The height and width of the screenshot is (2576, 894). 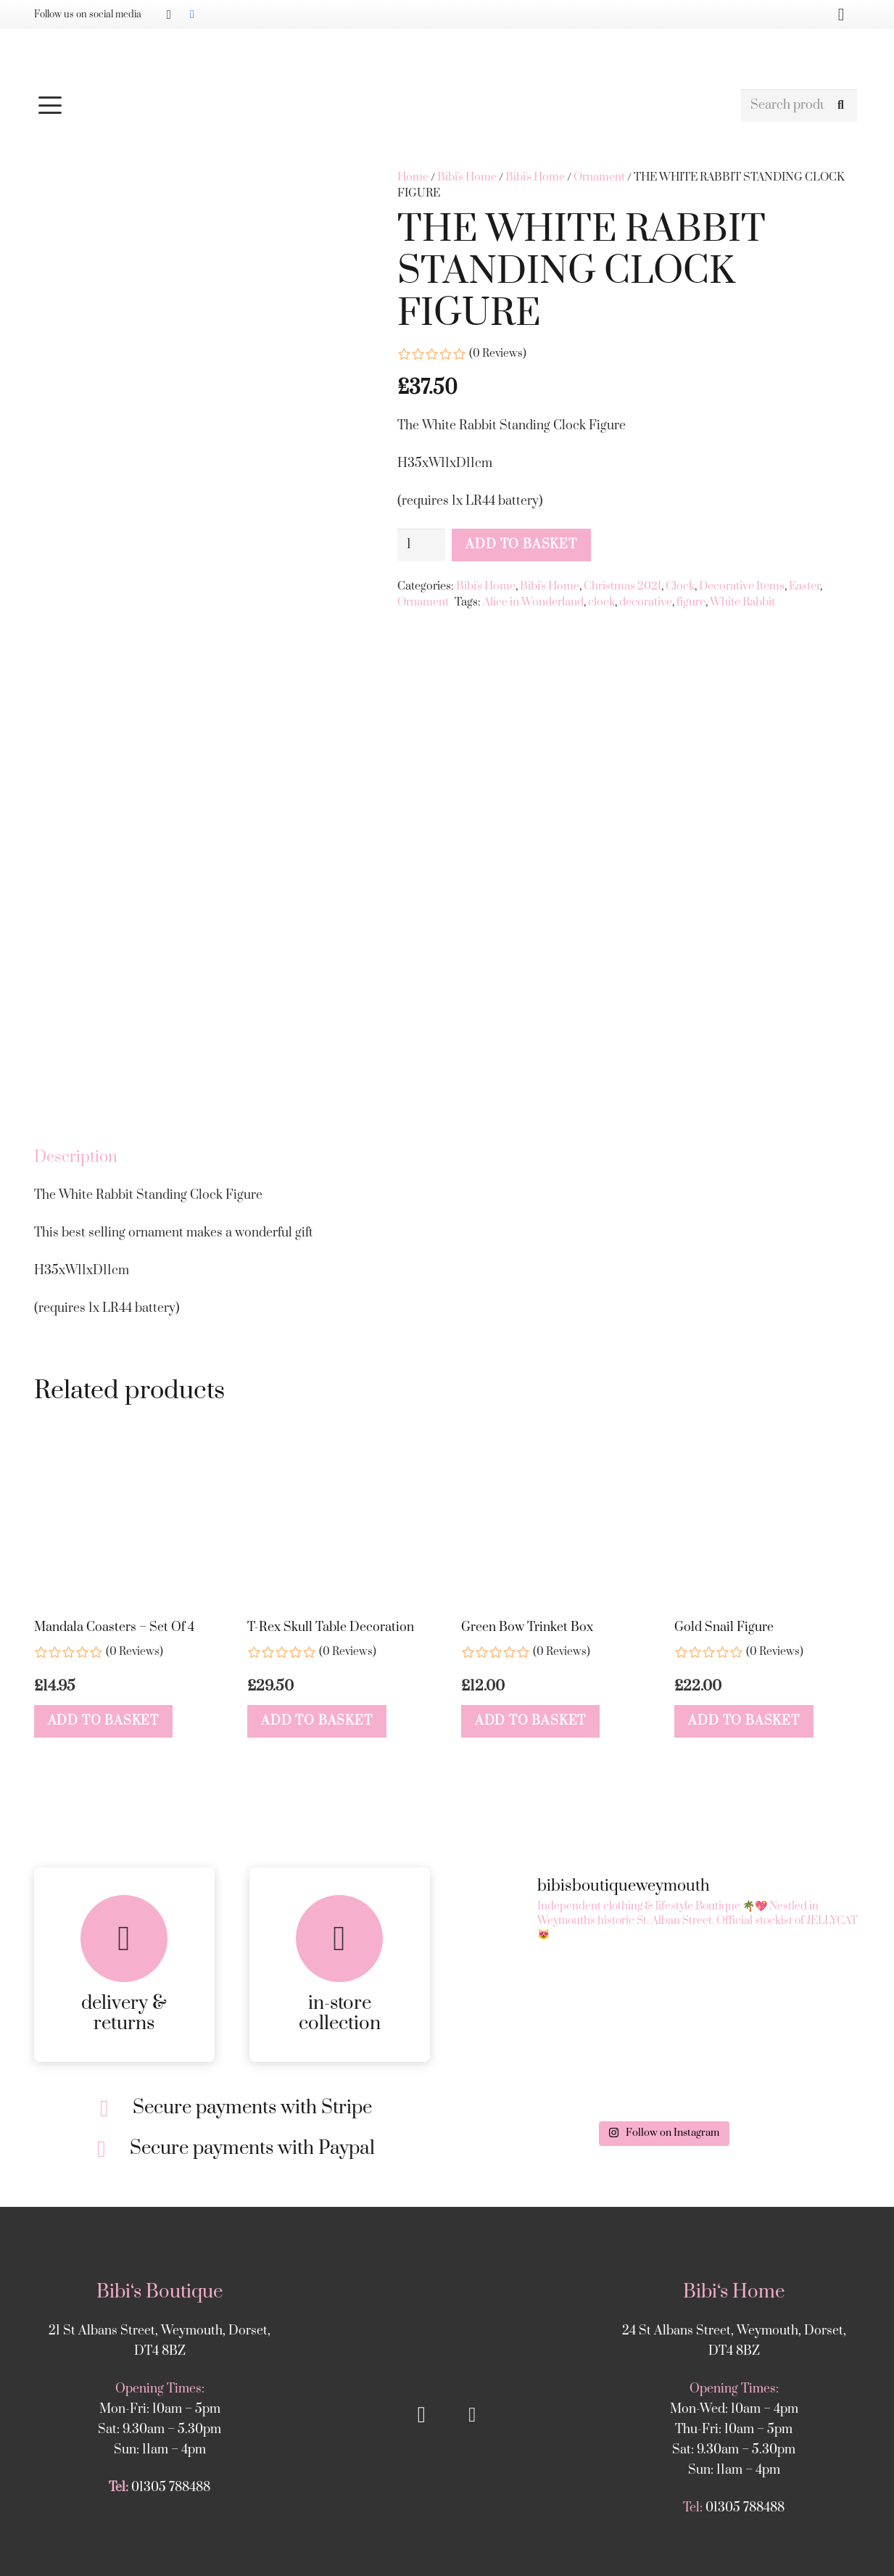 What do you see at coordinates (421, 545) in the screenshot?
I see `[Product quantity]` at bounding box center [421, 545].